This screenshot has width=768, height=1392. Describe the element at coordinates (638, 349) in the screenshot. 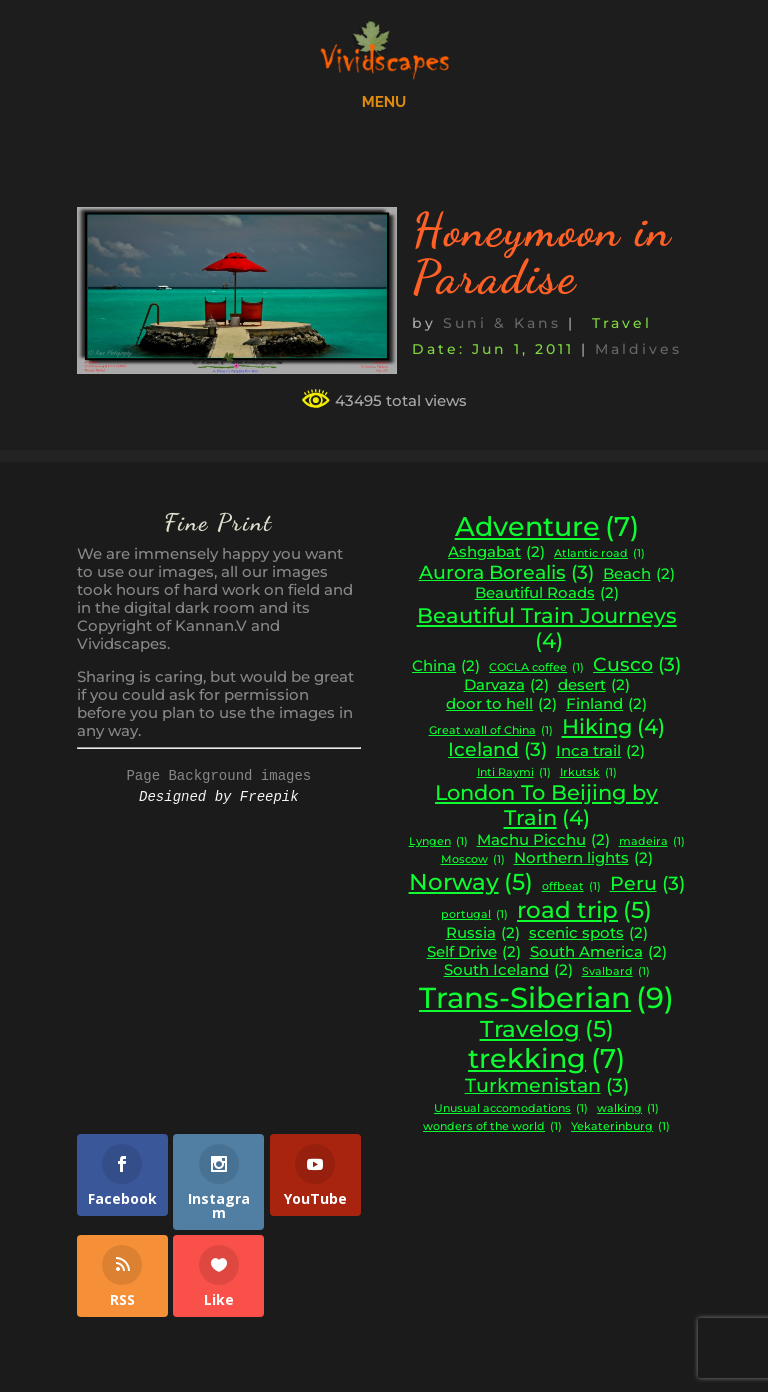

I see `Maldives` at that location.